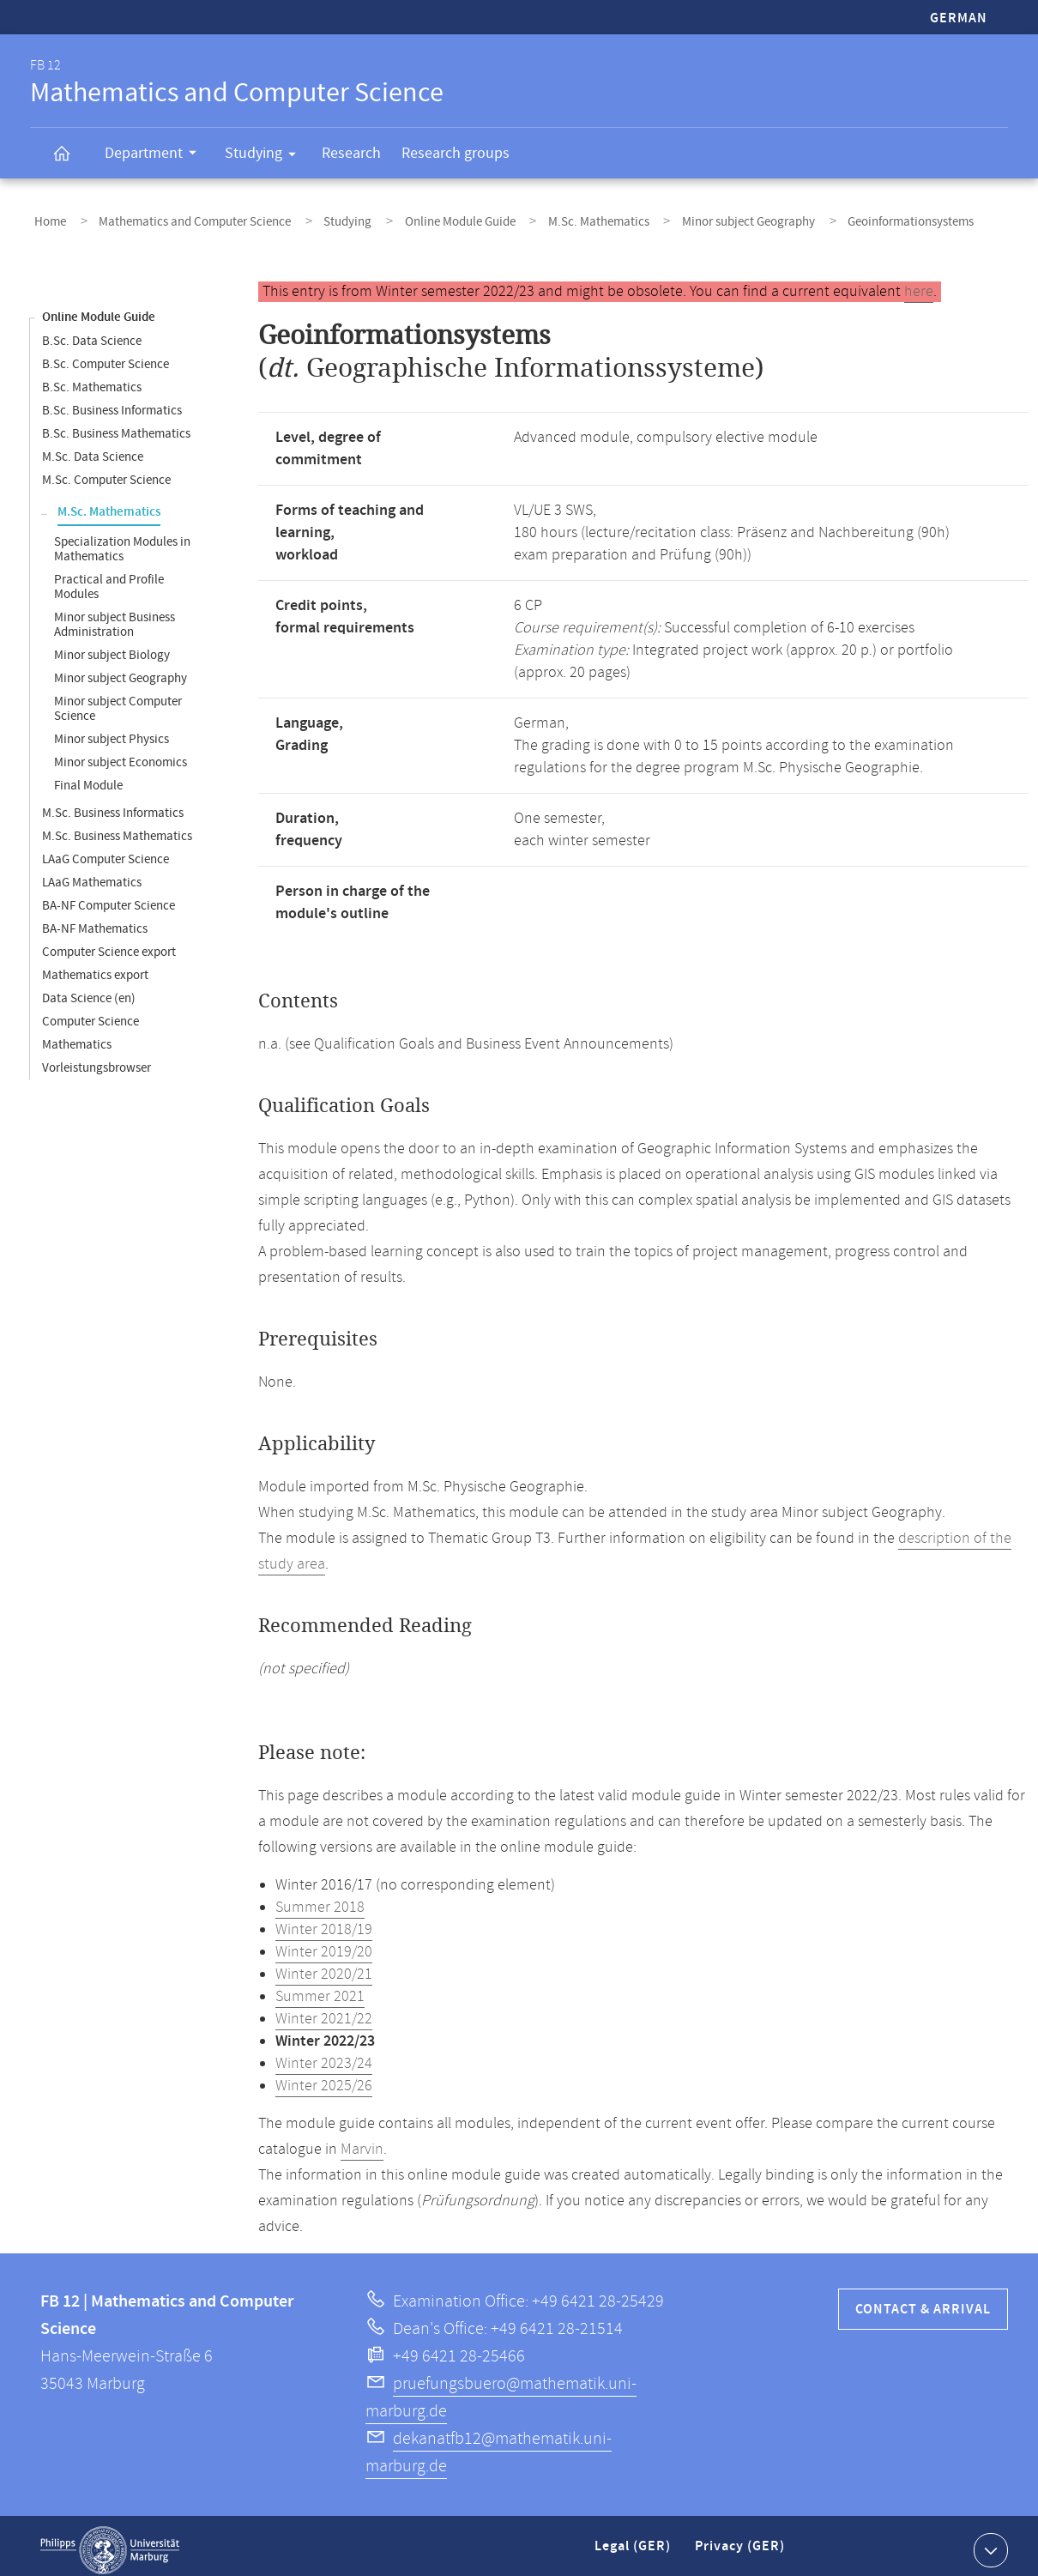 This screenshot has height=2576, width=1038. What do you see at coordinates (120, 754) in the screenshot?
I see `Minor subject Economics` at bounding box center [120, 754].